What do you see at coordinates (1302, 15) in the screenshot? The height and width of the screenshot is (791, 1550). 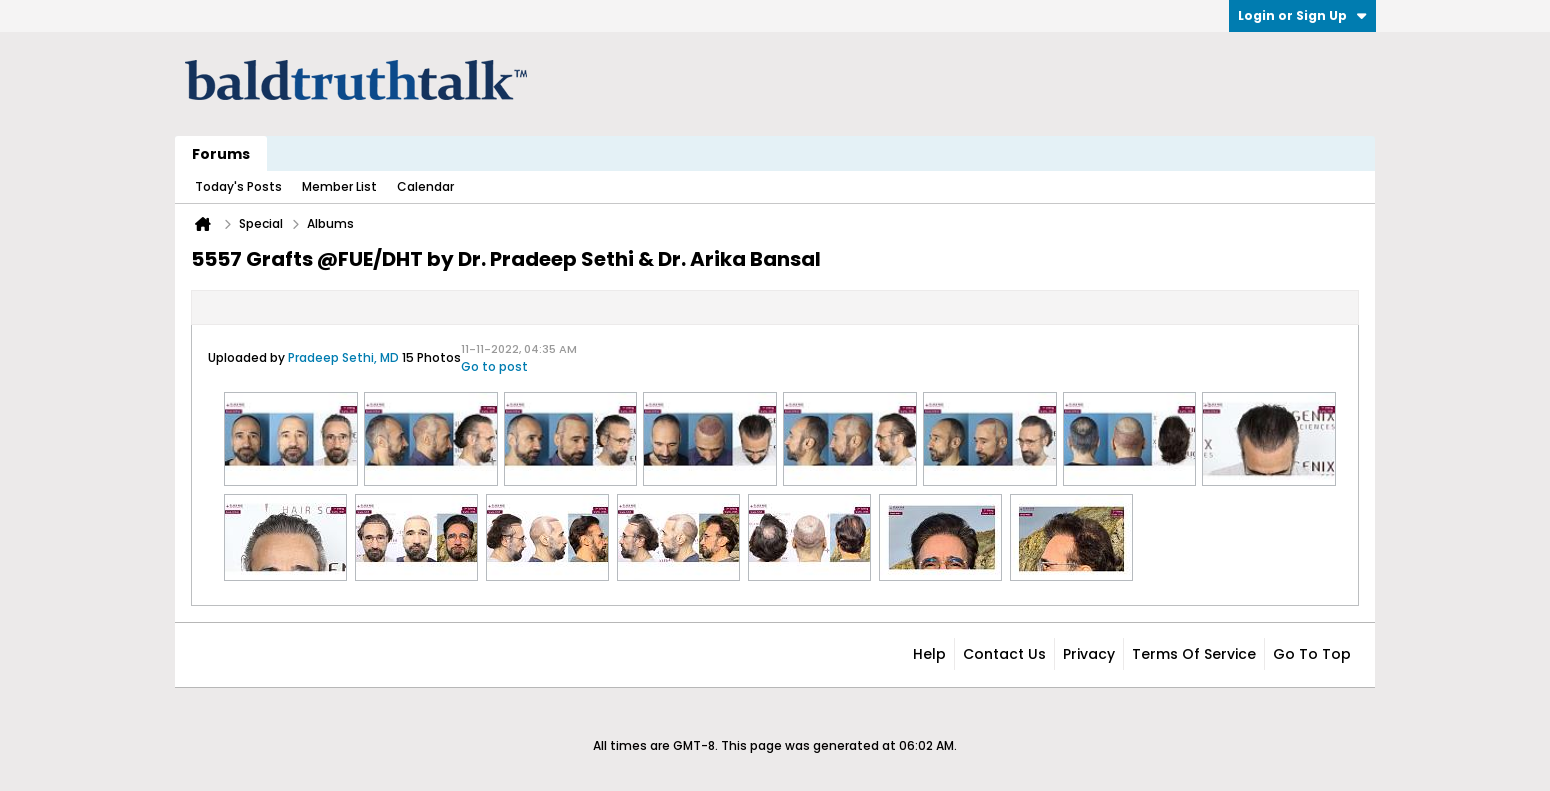 I see `Login or Sign Up` at bounding box center [1302, 15].